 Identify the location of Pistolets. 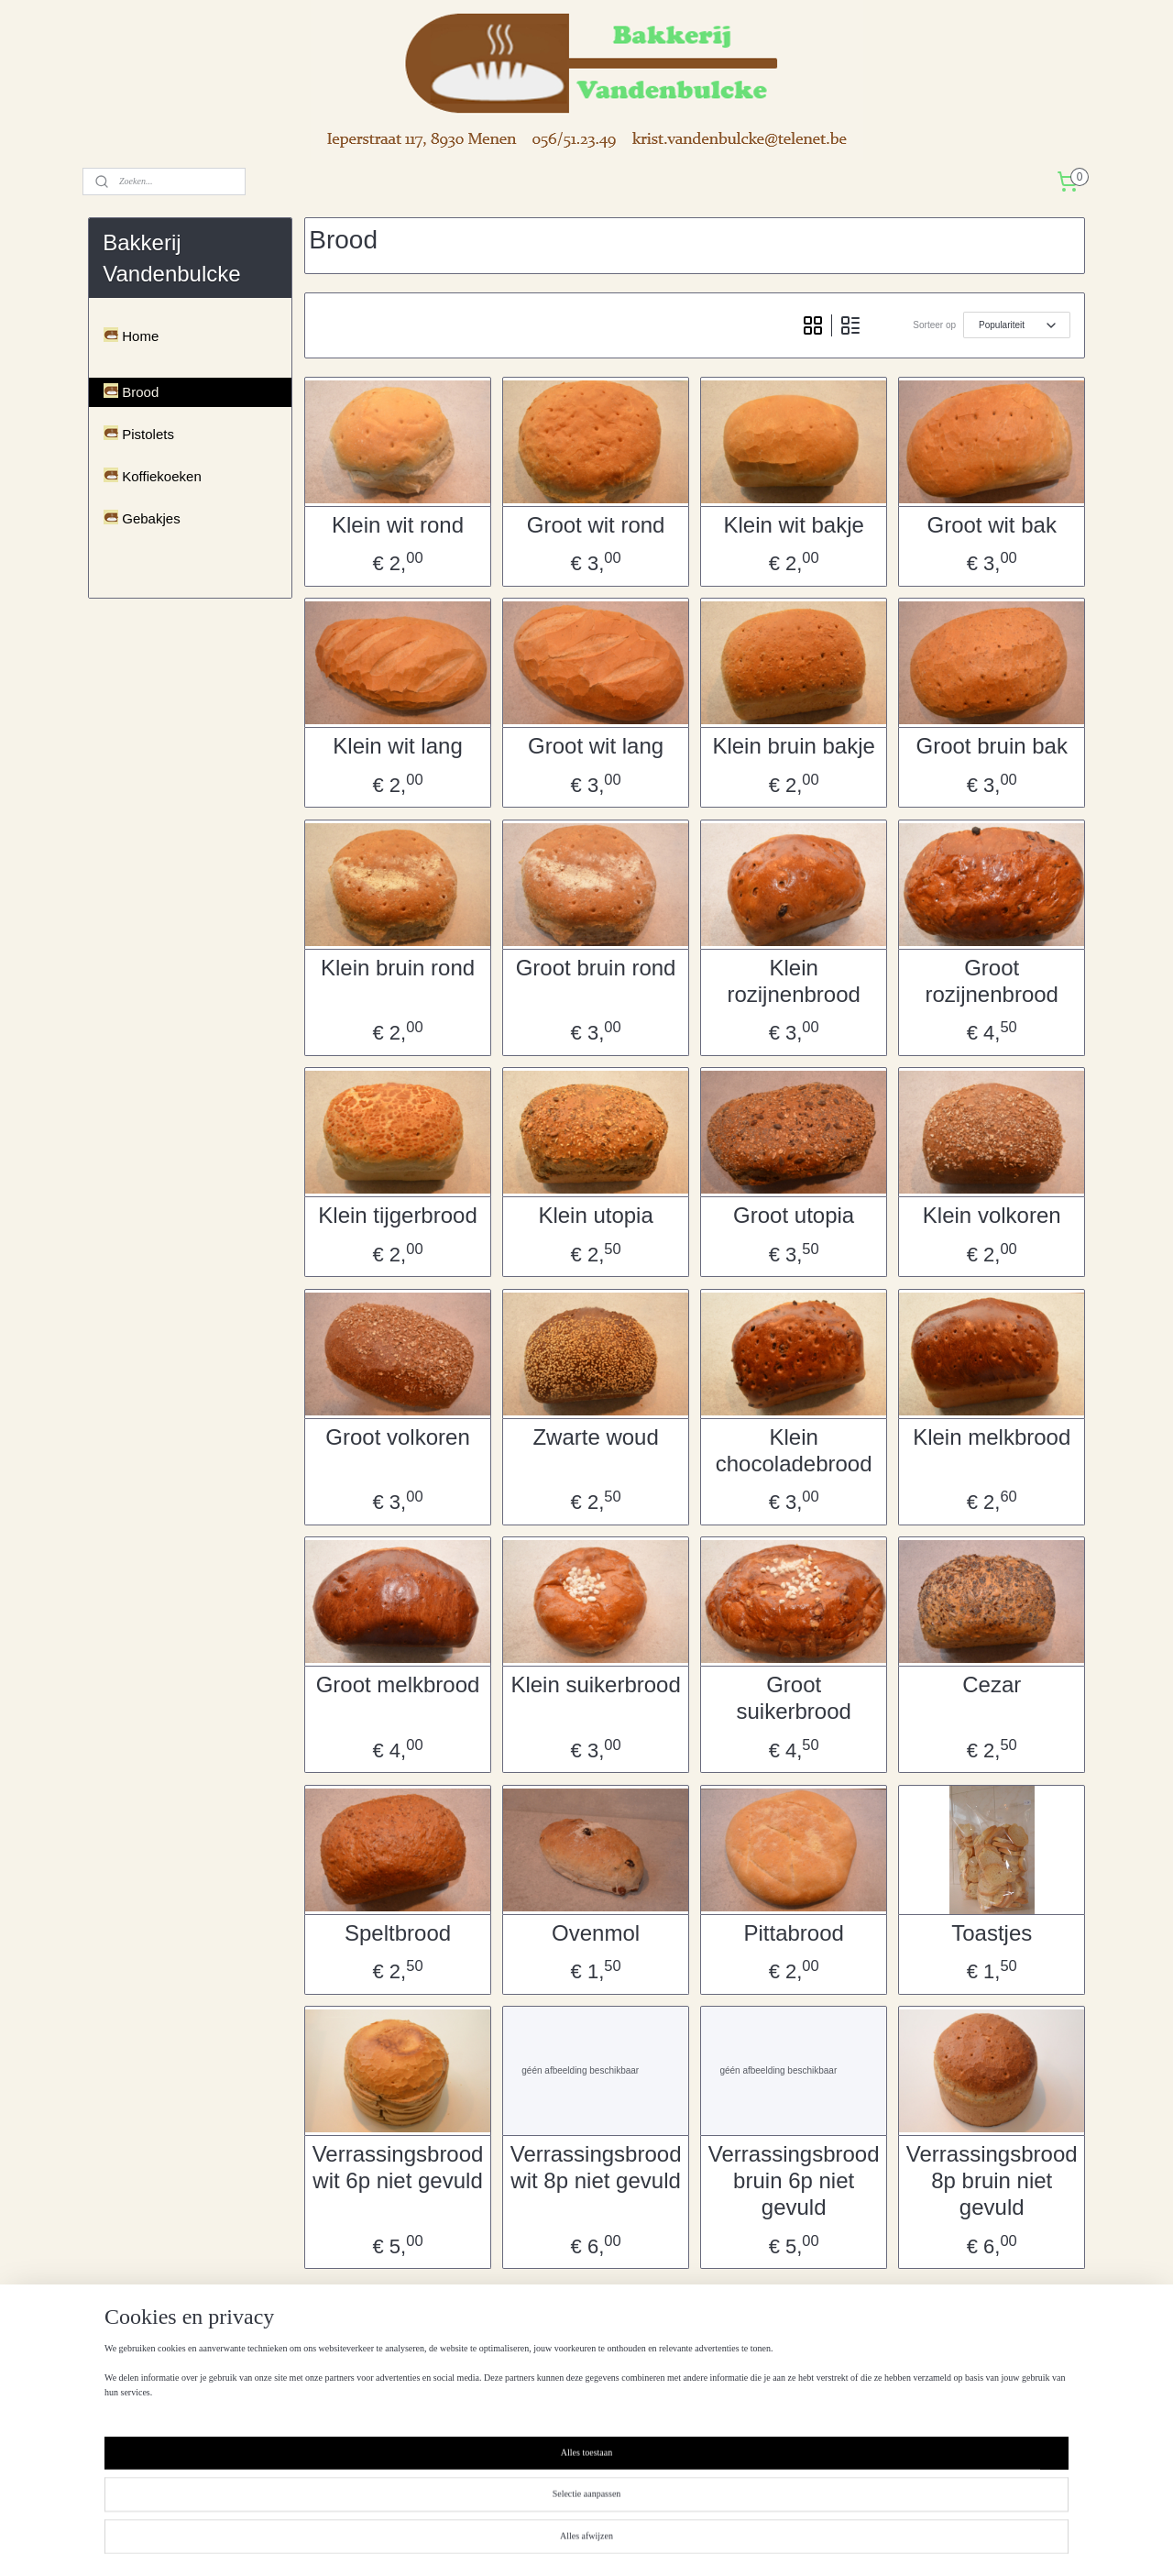
(148, 434).